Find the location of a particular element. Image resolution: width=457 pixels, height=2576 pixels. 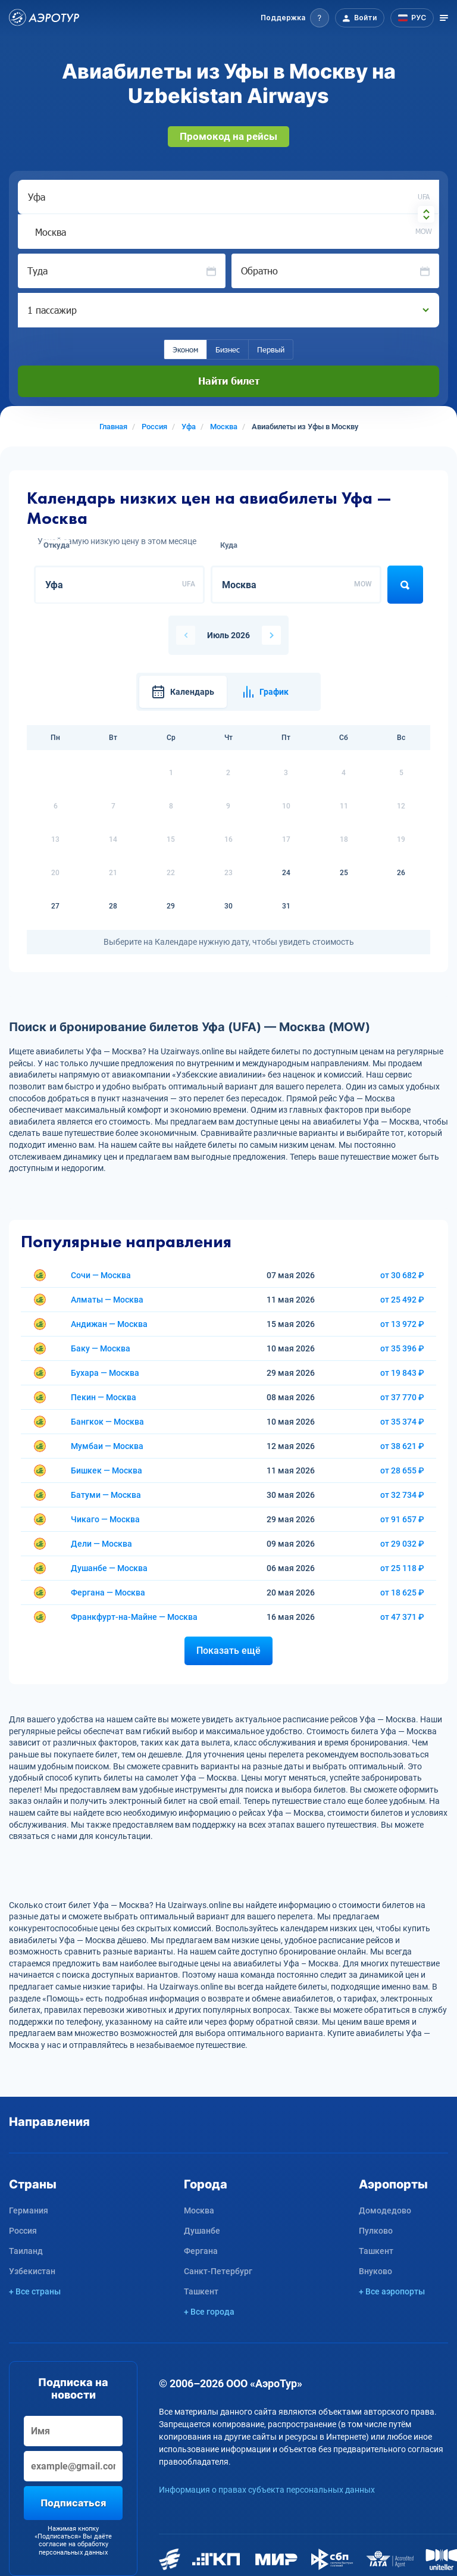

Бизнес is located at coordinates (227, 349).